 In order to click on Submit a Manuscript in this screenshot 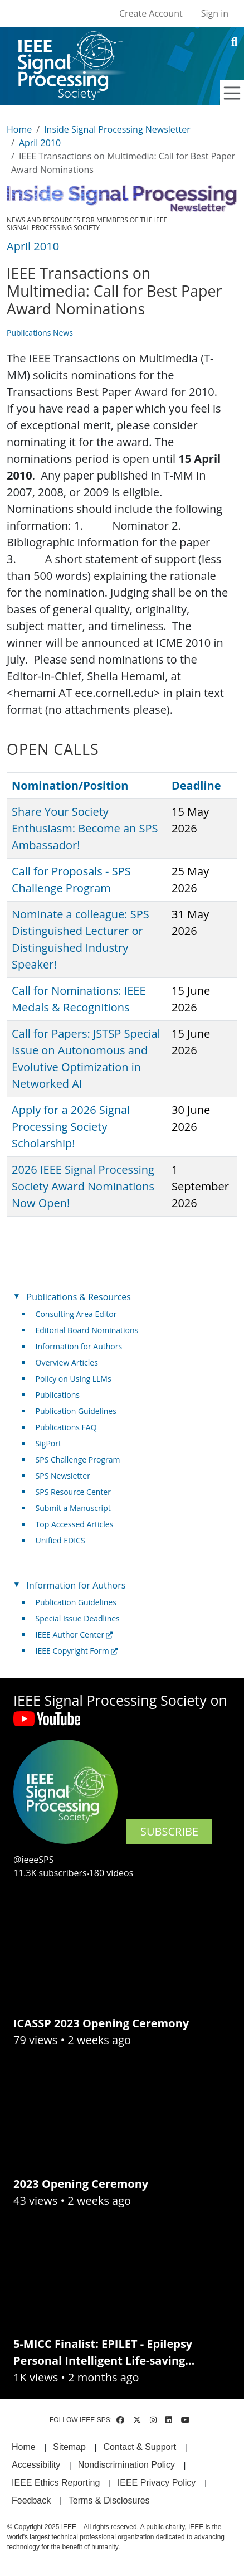, I will do `click(73, 1508)`.